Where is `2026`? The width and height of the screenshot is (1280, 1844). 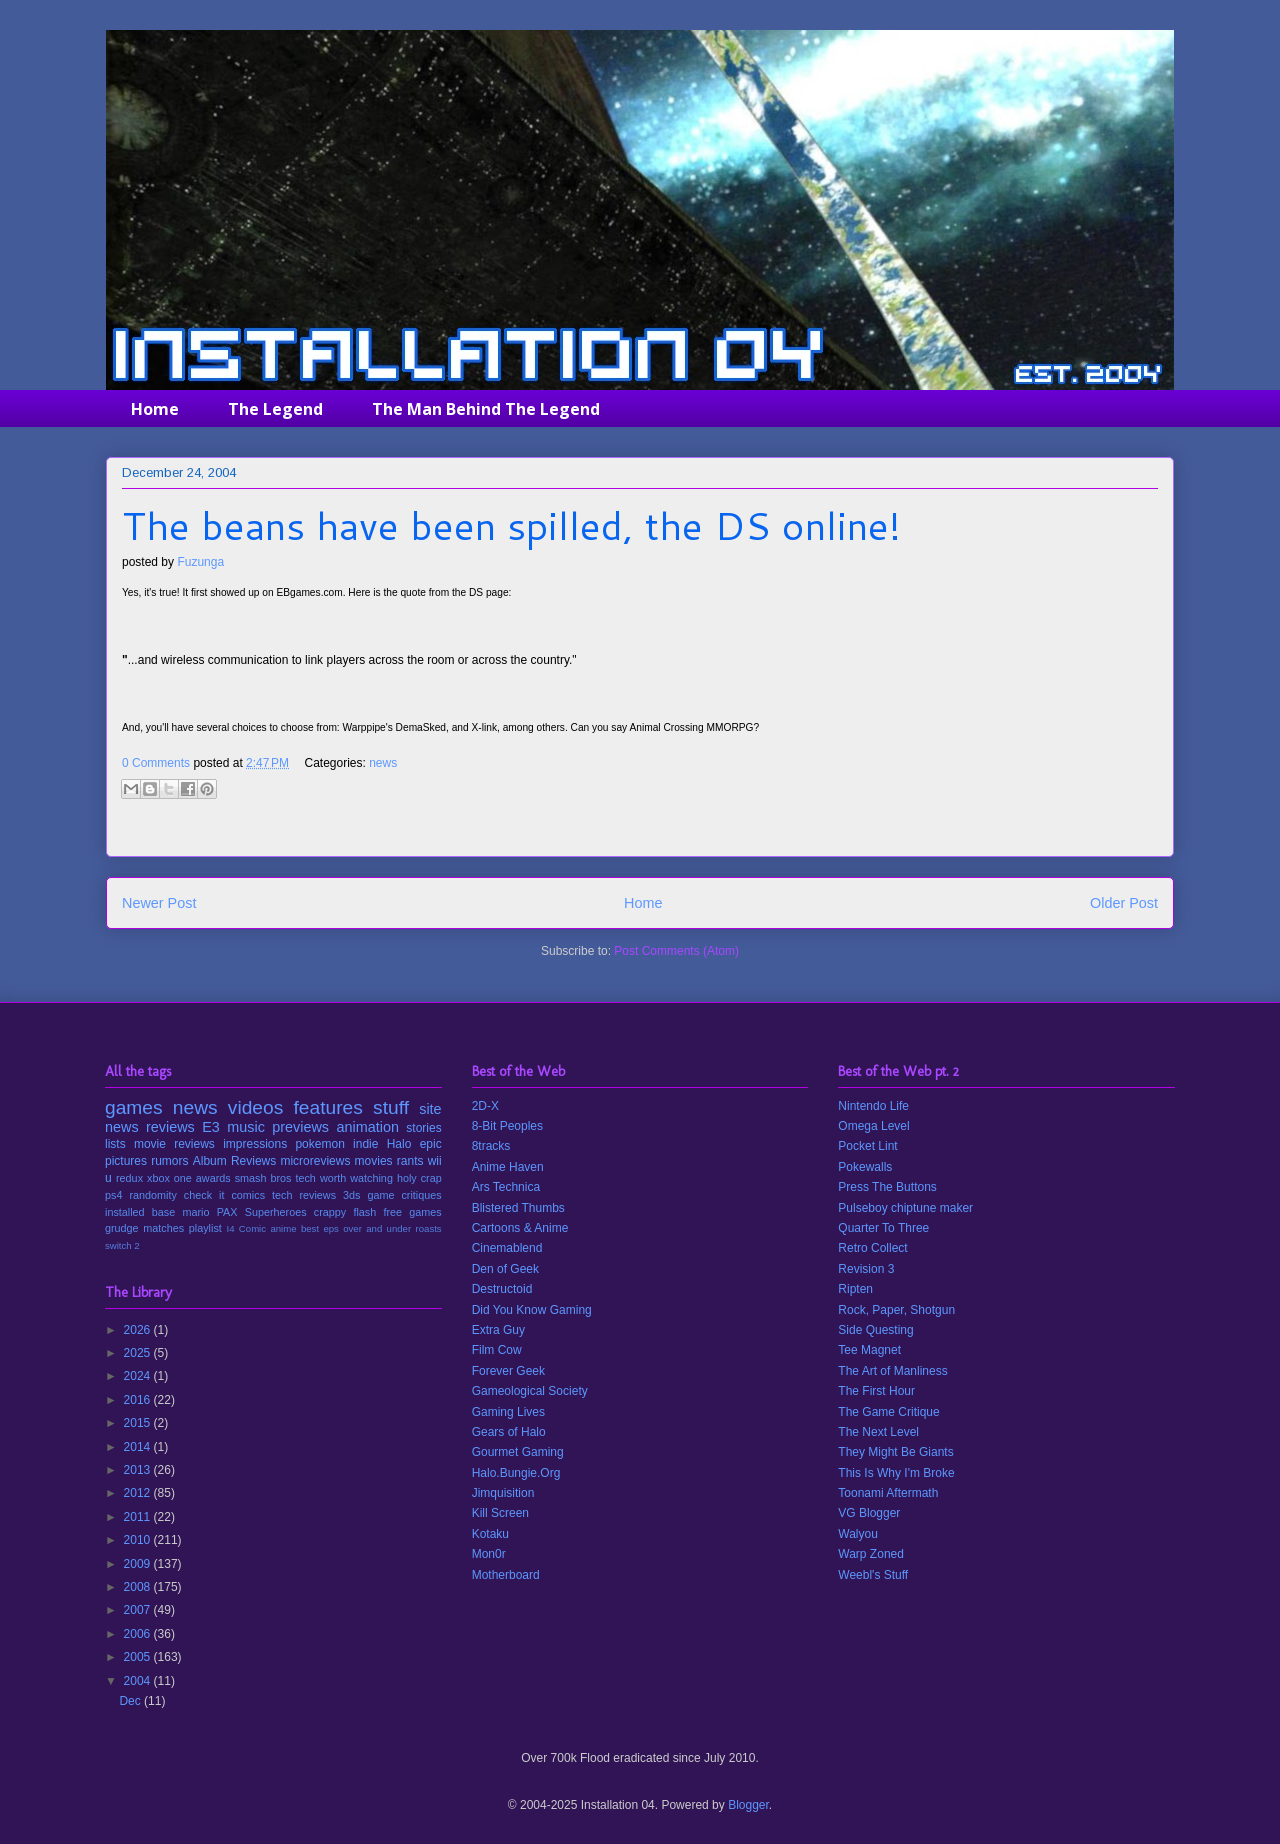
2026 is located at coordinates (139, 1330).